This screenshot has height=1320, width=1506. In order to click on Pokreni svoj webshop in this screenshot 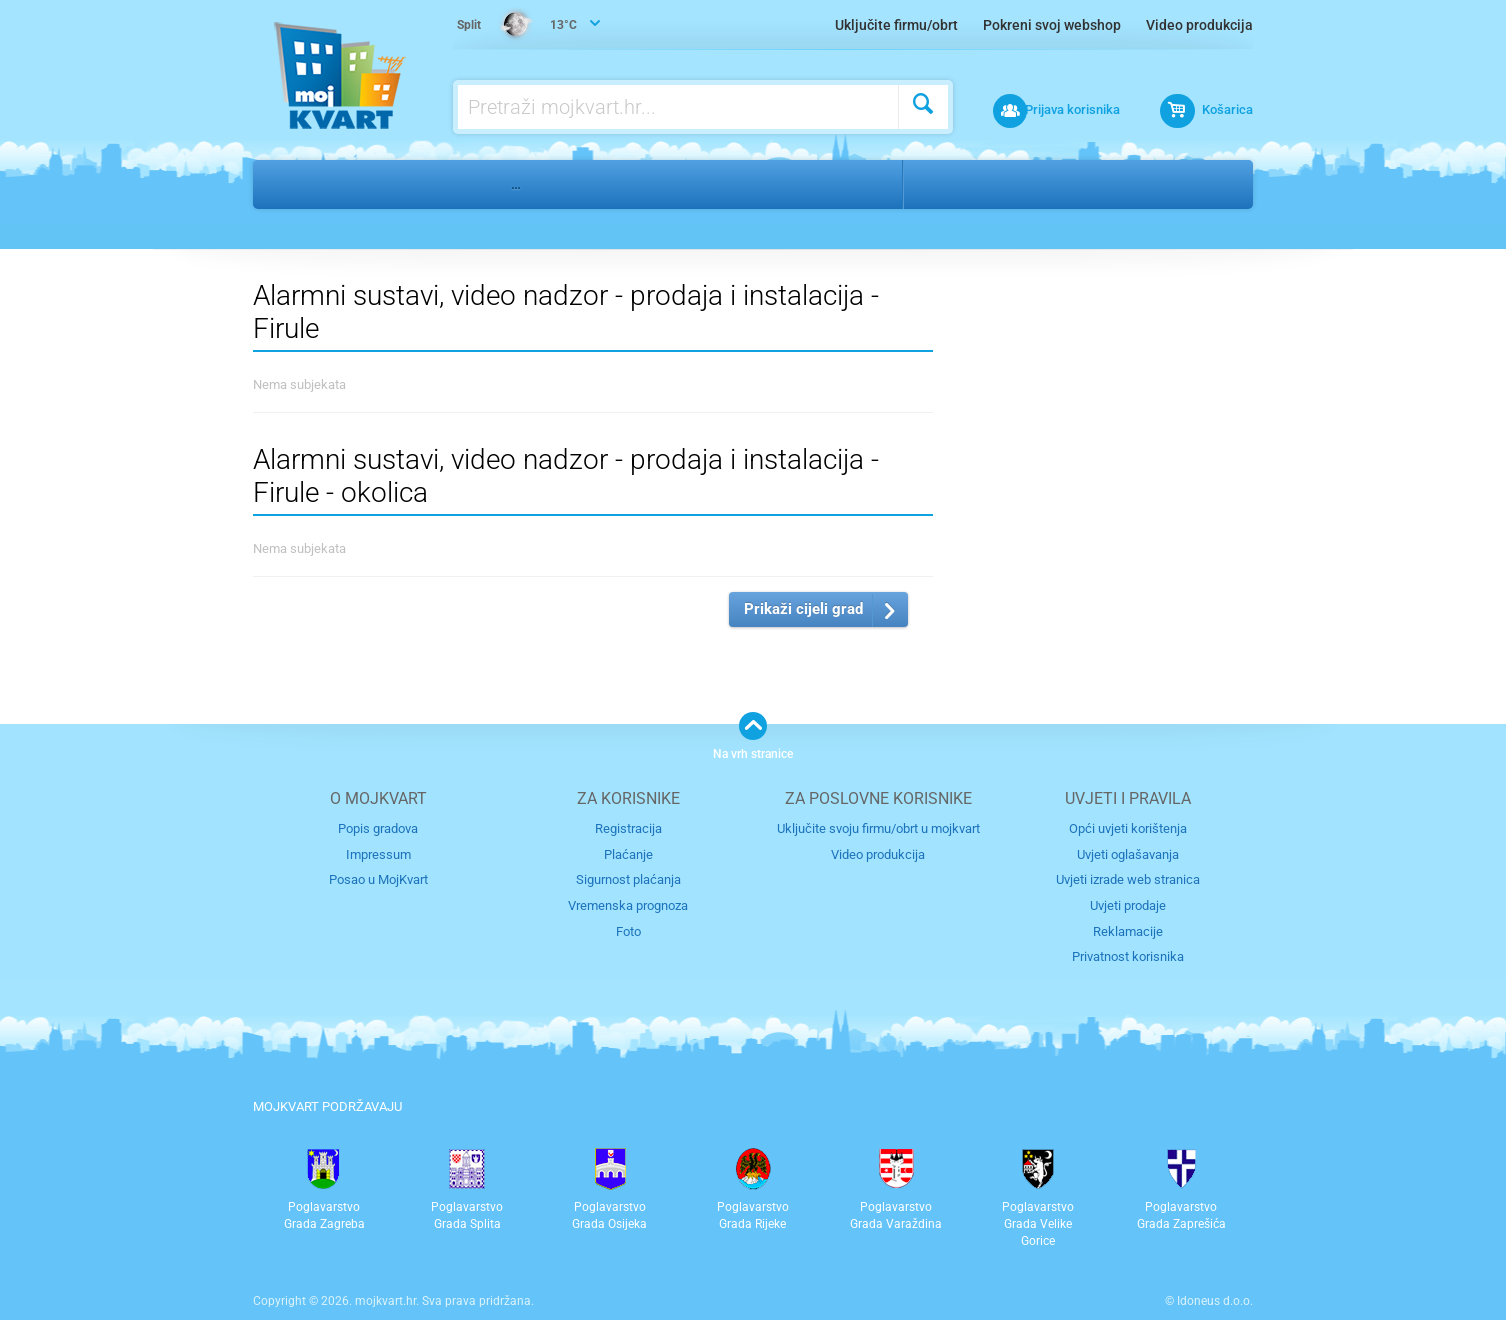, I will do `click(1052, 25)`.